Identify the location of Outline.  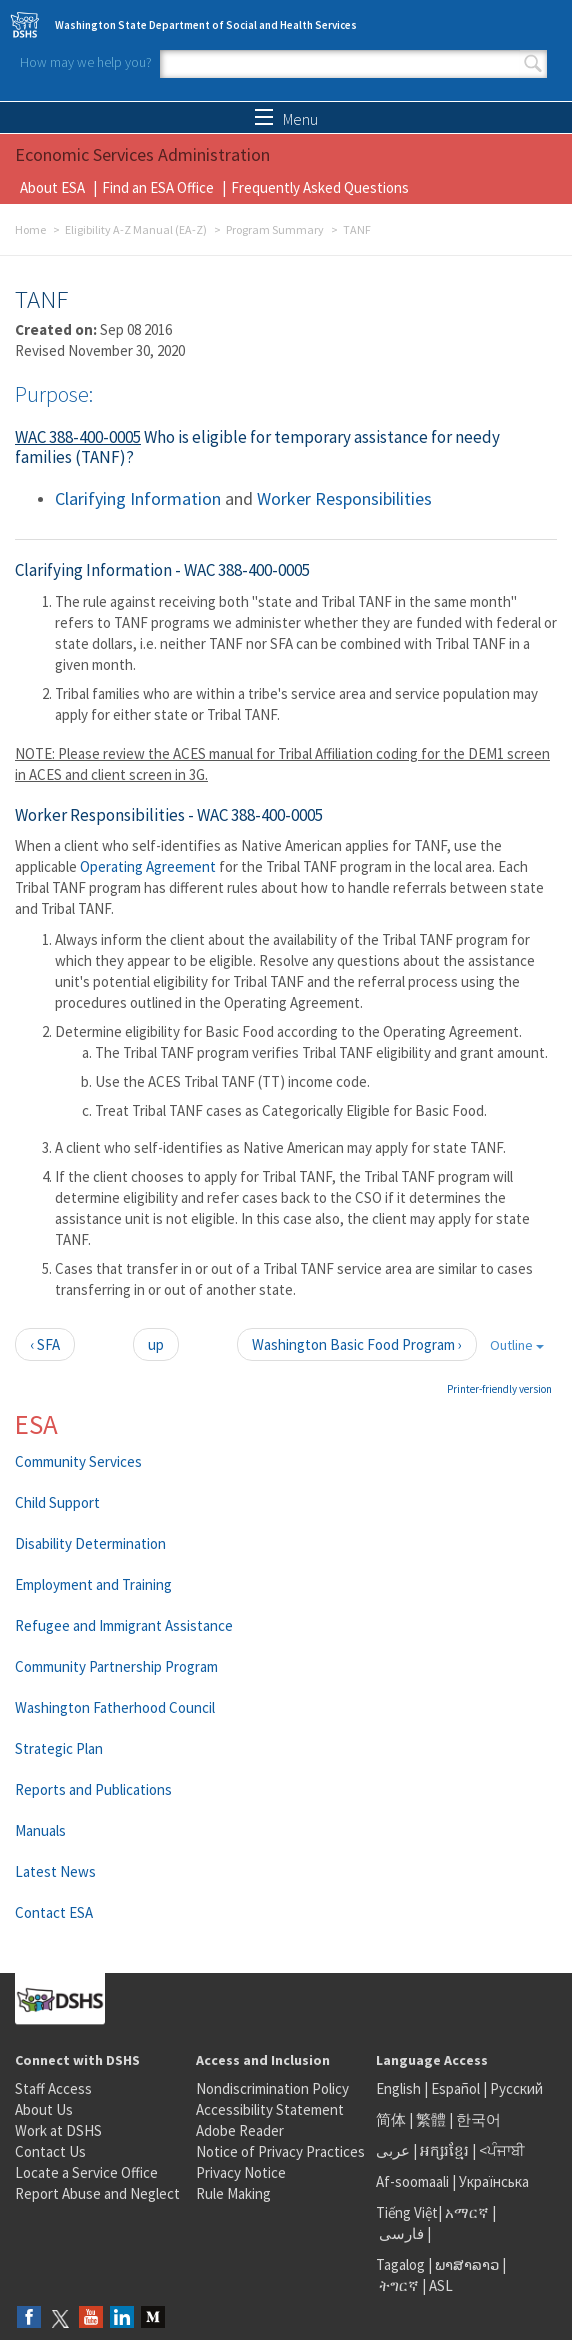
(517, 1345).